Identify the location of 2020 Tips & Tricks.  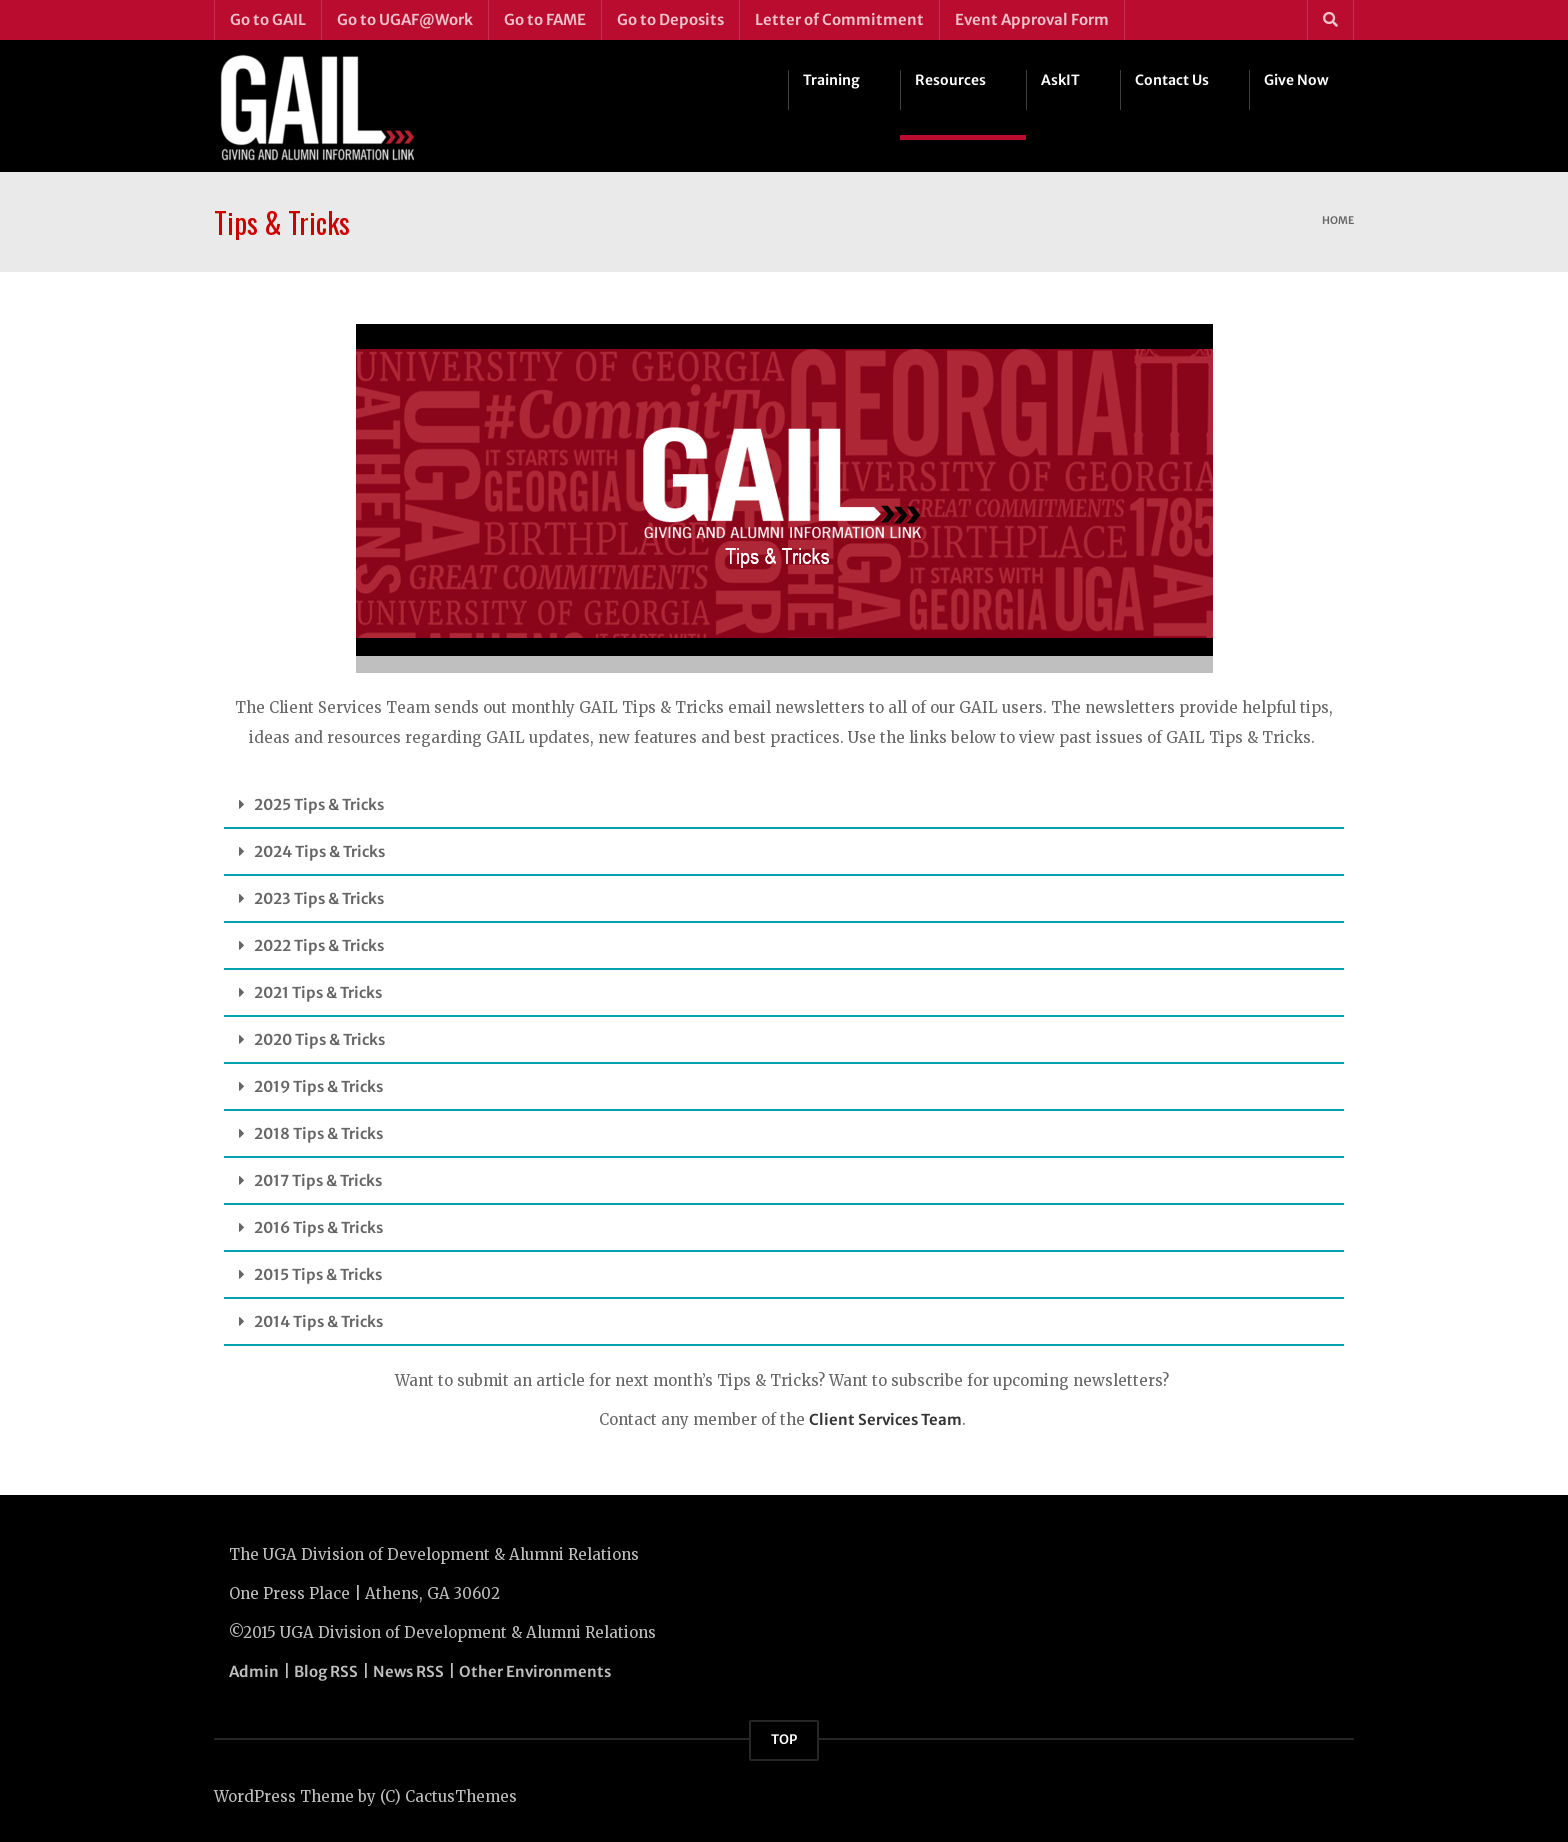
(319, 1039).